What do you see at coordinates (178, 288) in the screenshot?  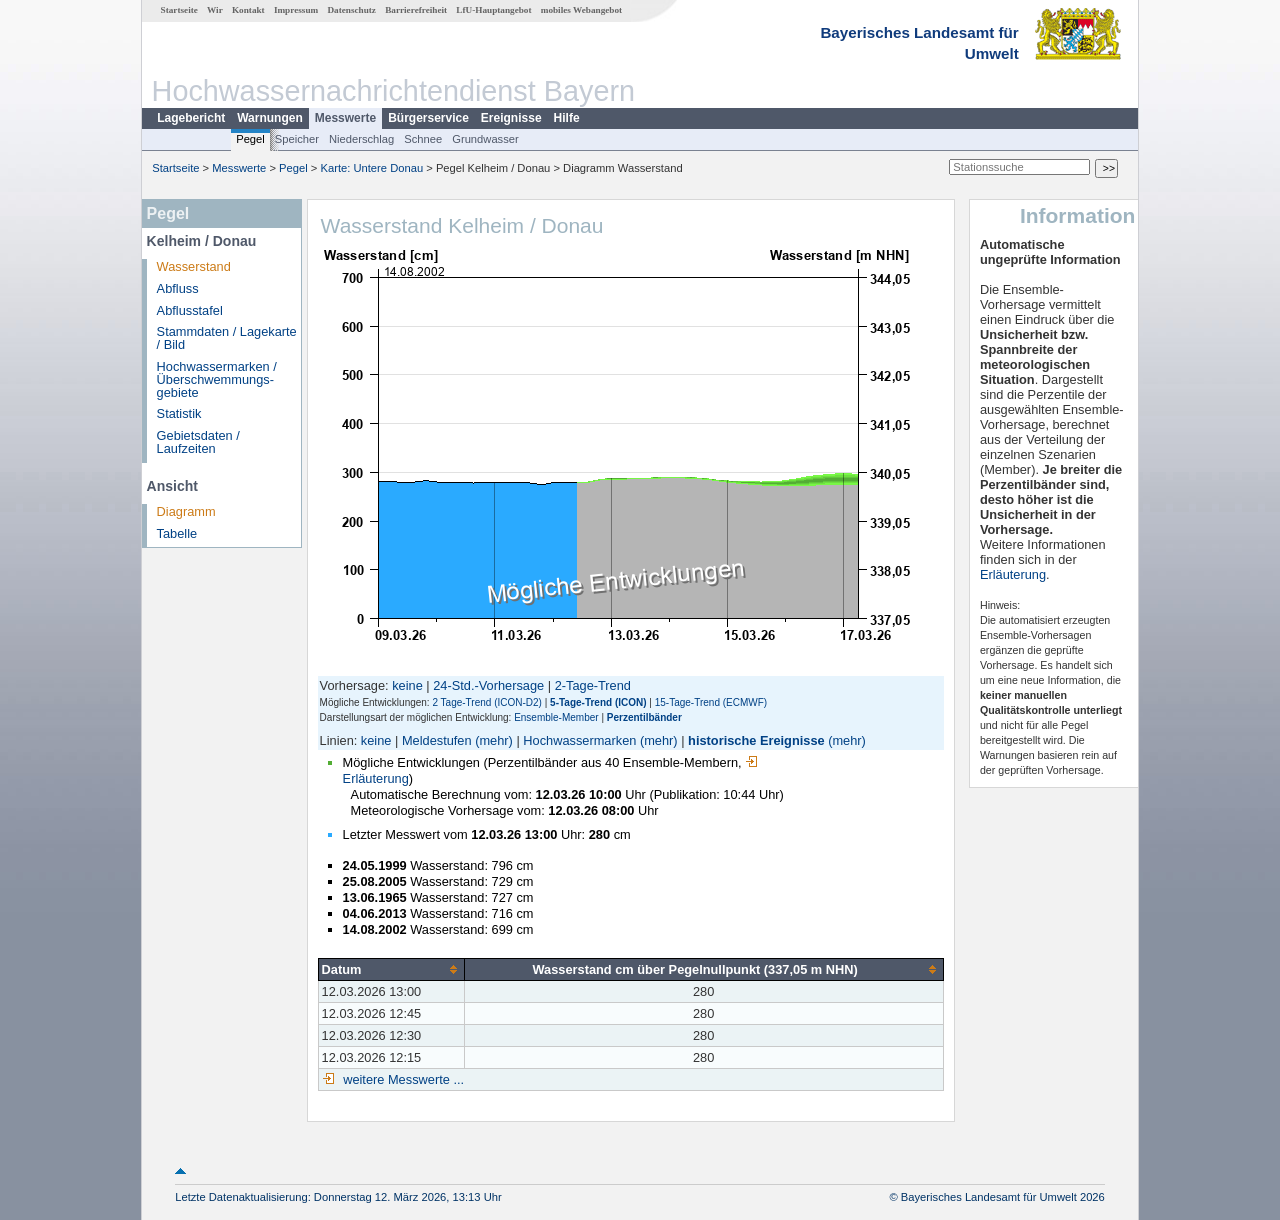 I see `Abfluss` at bounding box center [178, 288].